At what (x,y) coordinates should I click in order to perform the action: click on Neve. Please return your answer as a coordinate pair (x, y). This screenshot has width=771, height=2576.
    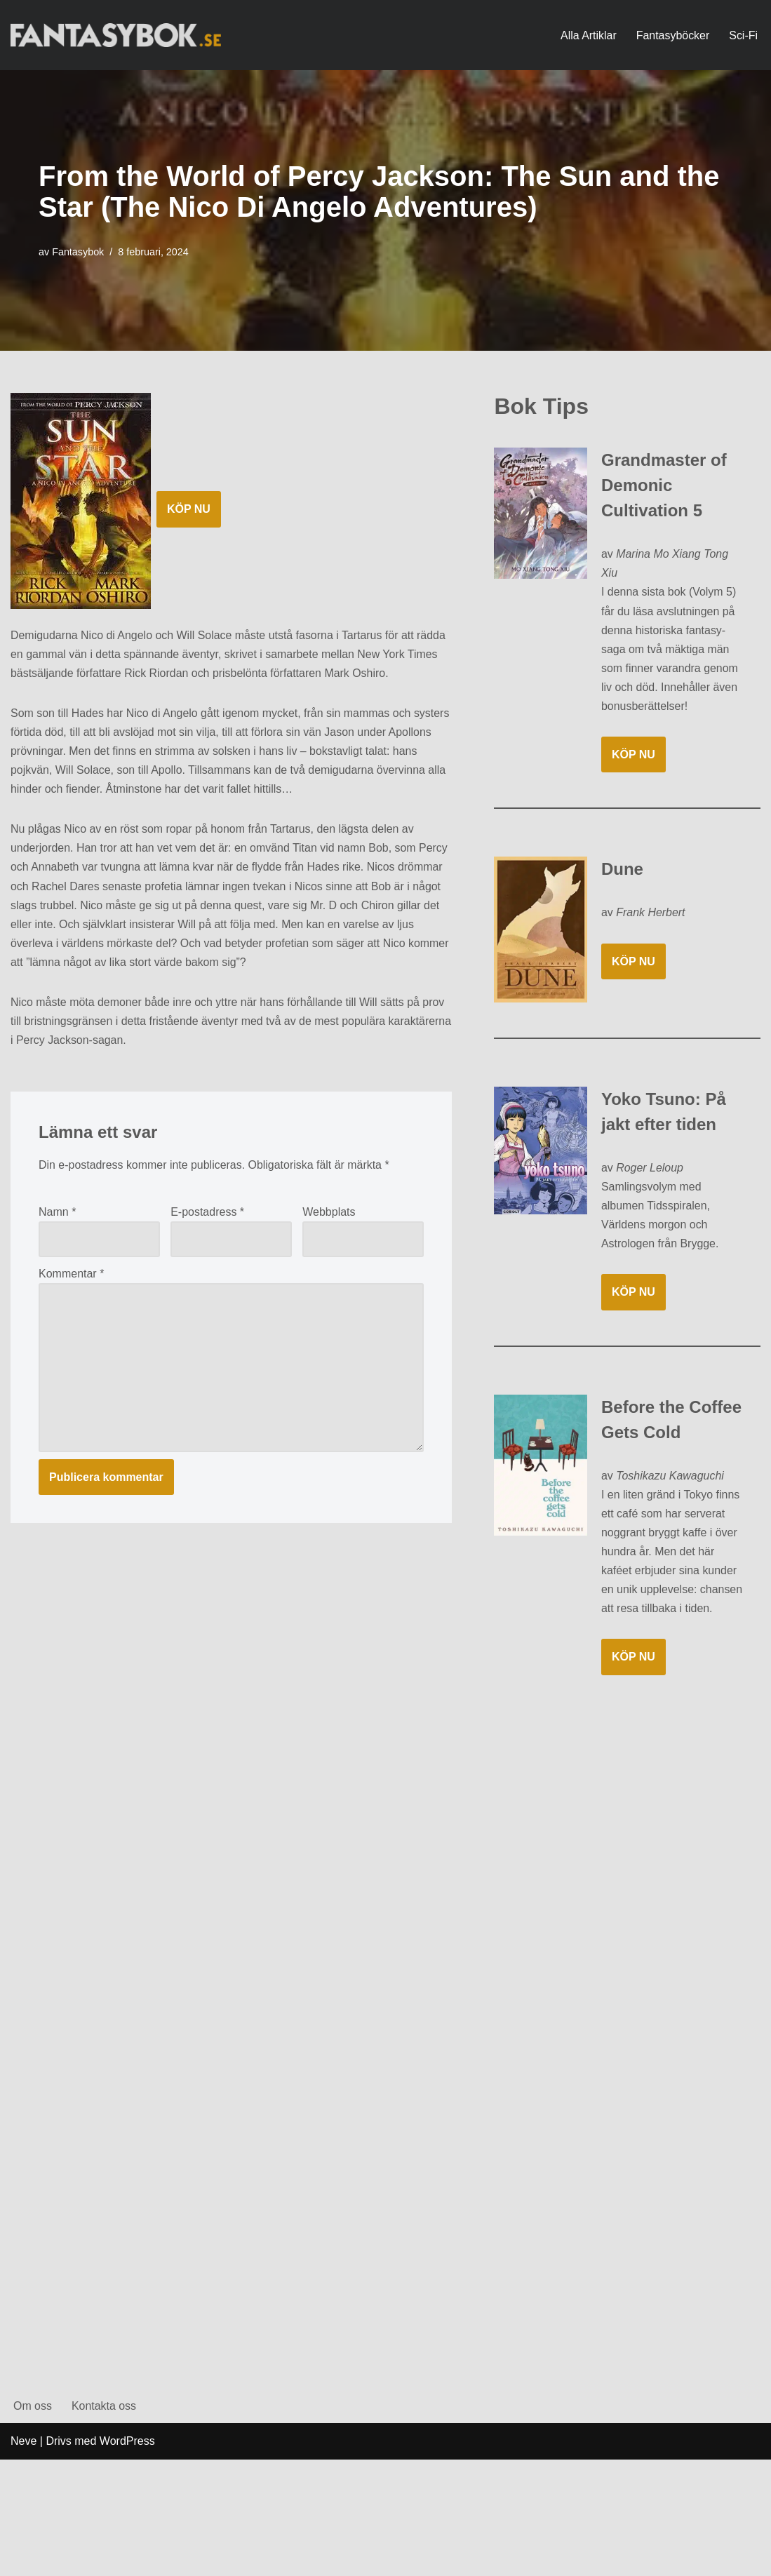
    Looking at the image, I should click on (23, 2558).